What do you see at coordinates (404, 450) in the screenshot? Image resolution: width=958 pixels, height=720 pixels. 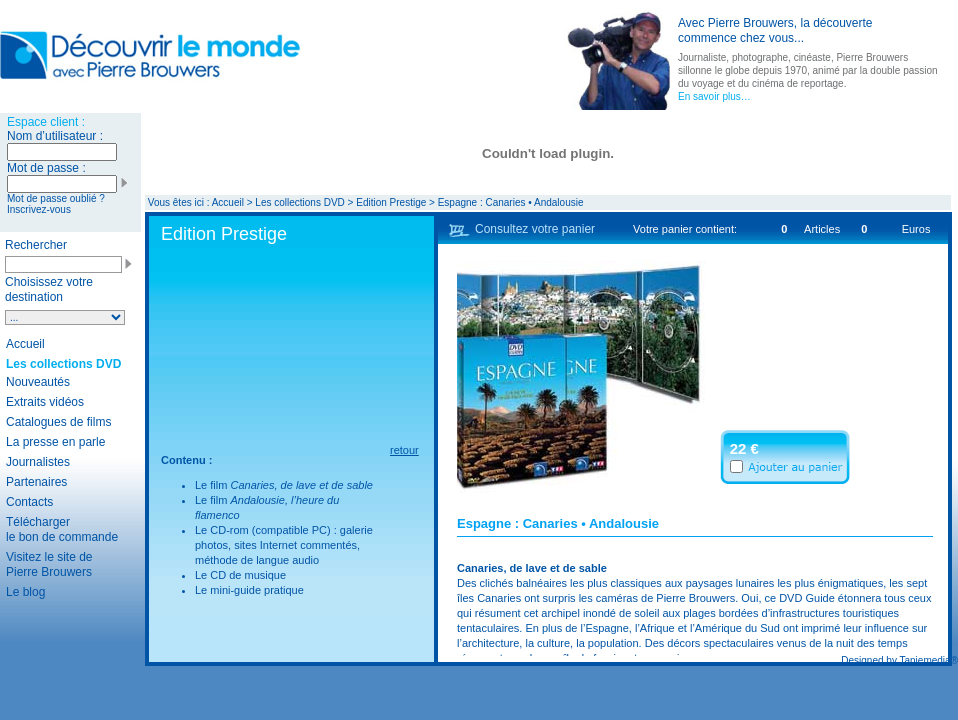 I see `retour` at bounding box center [404, 450].